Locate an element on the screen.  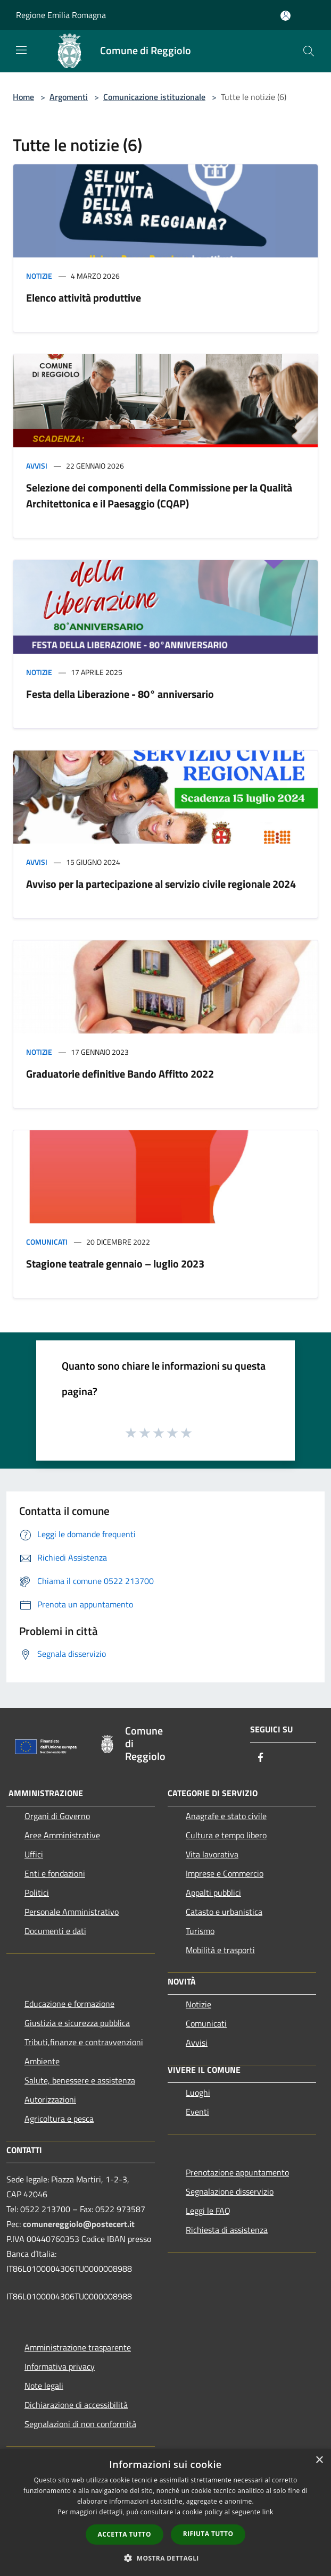
Home is located at coordinates (23, 96).